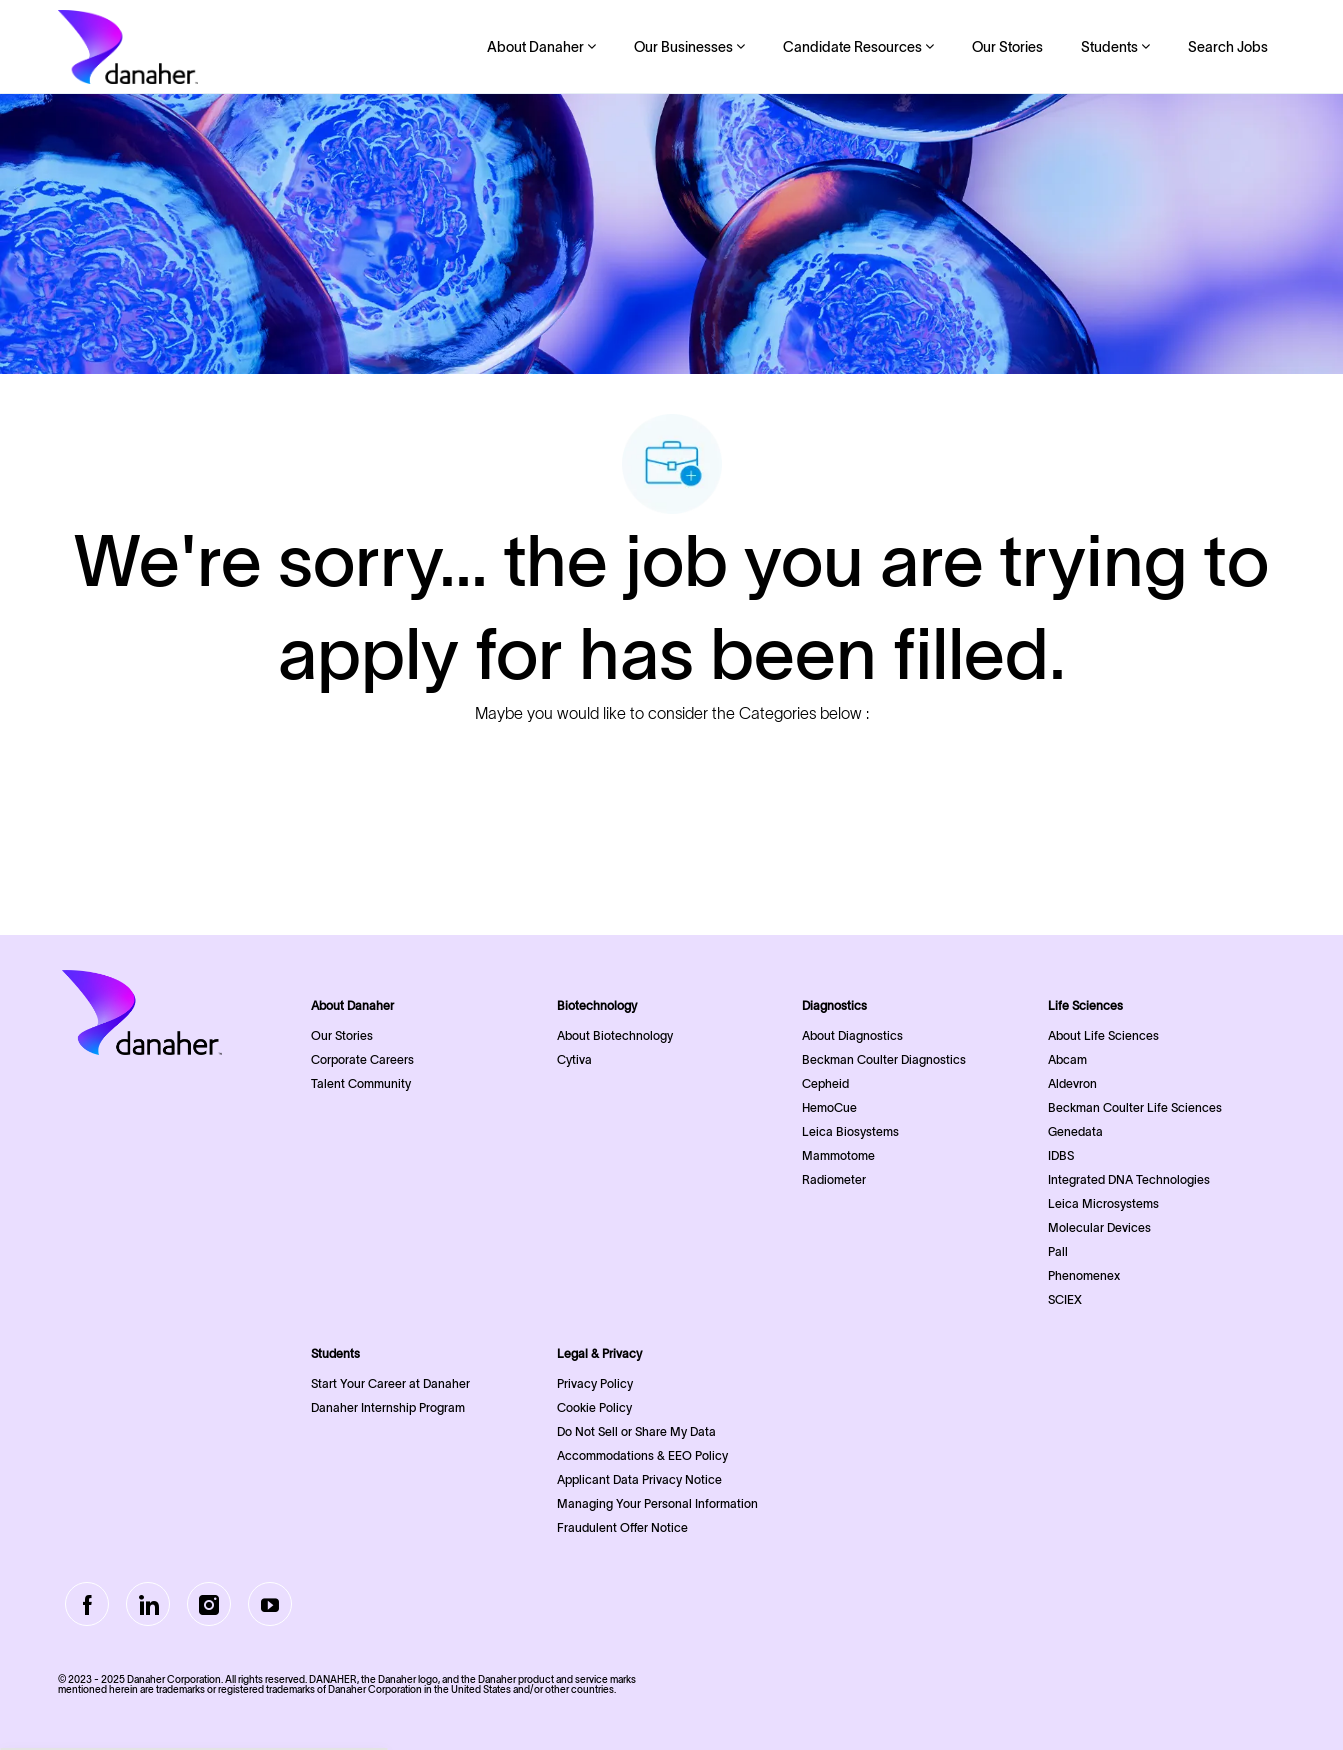 The width and height of the screenshot is (1343, 1750). What do you see at coordinates (390, 1383) in the screenshot?
I see `Start Your Career at Danaher` at bounding box center [390, 1383].